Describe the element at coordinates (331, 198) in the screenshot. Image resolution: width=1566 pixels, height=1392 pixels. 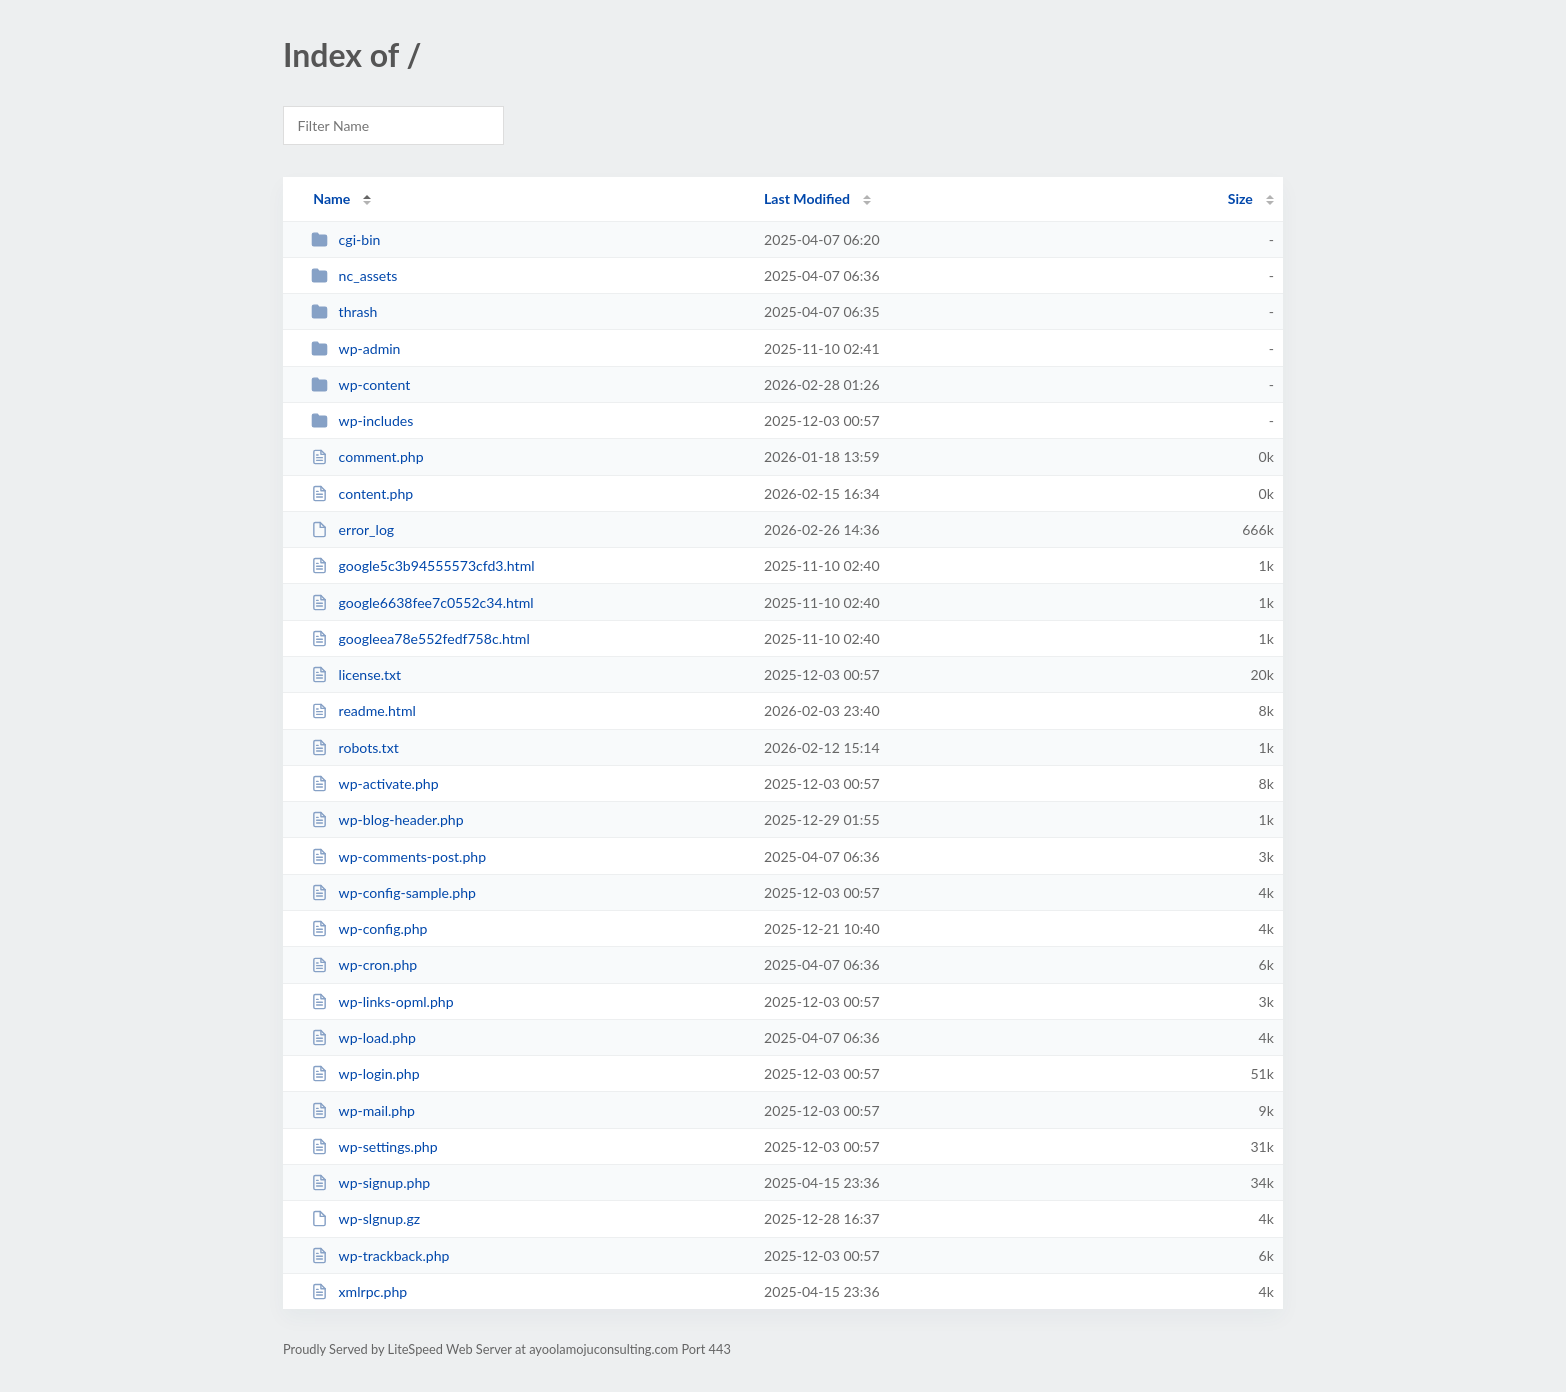
I see `Name` at that location.